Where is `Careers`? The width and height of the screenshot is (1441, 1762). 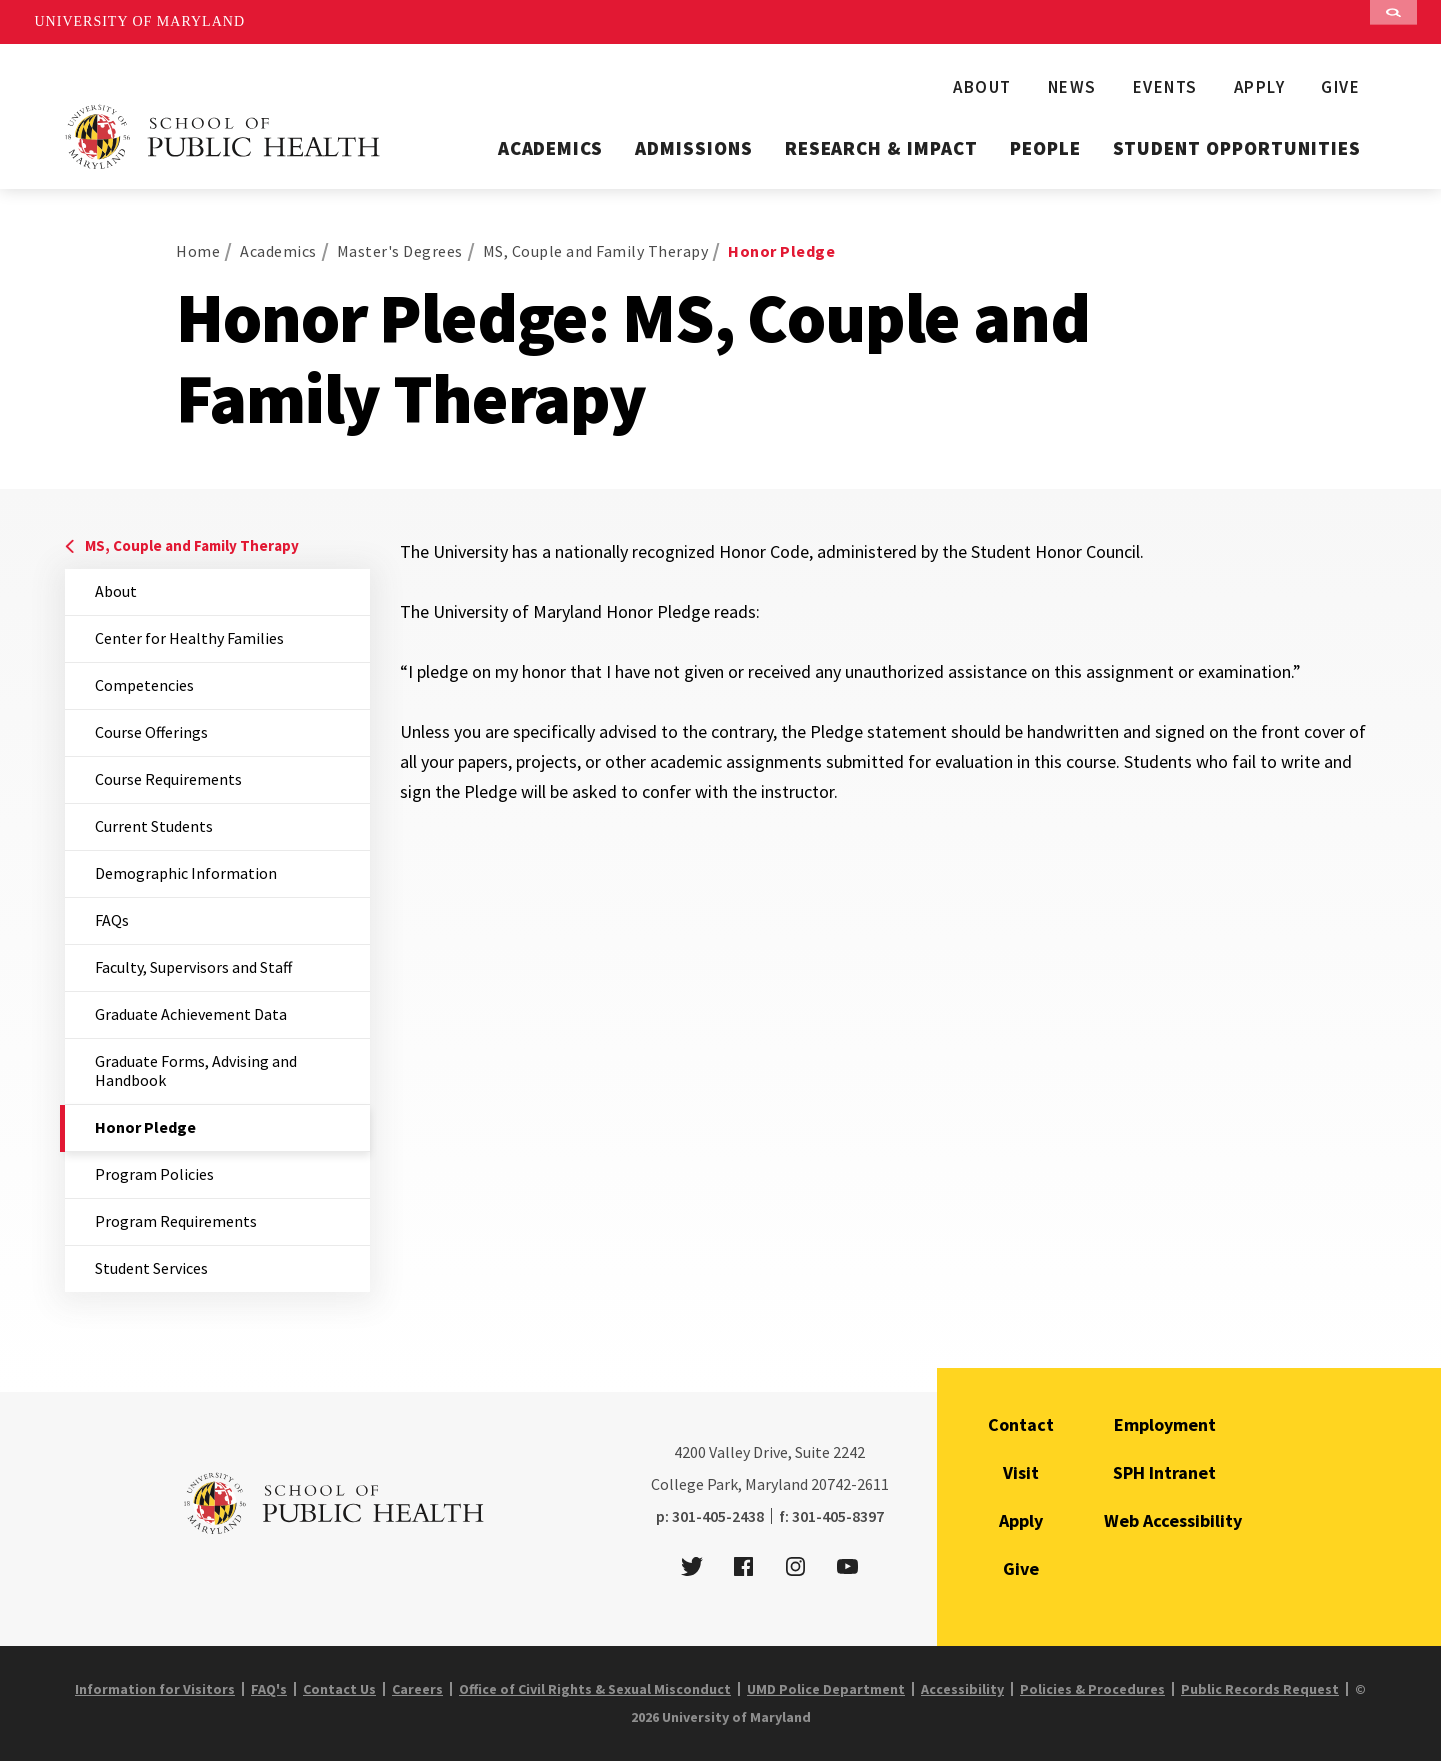
Careers is located at coordinates (417, 1689).